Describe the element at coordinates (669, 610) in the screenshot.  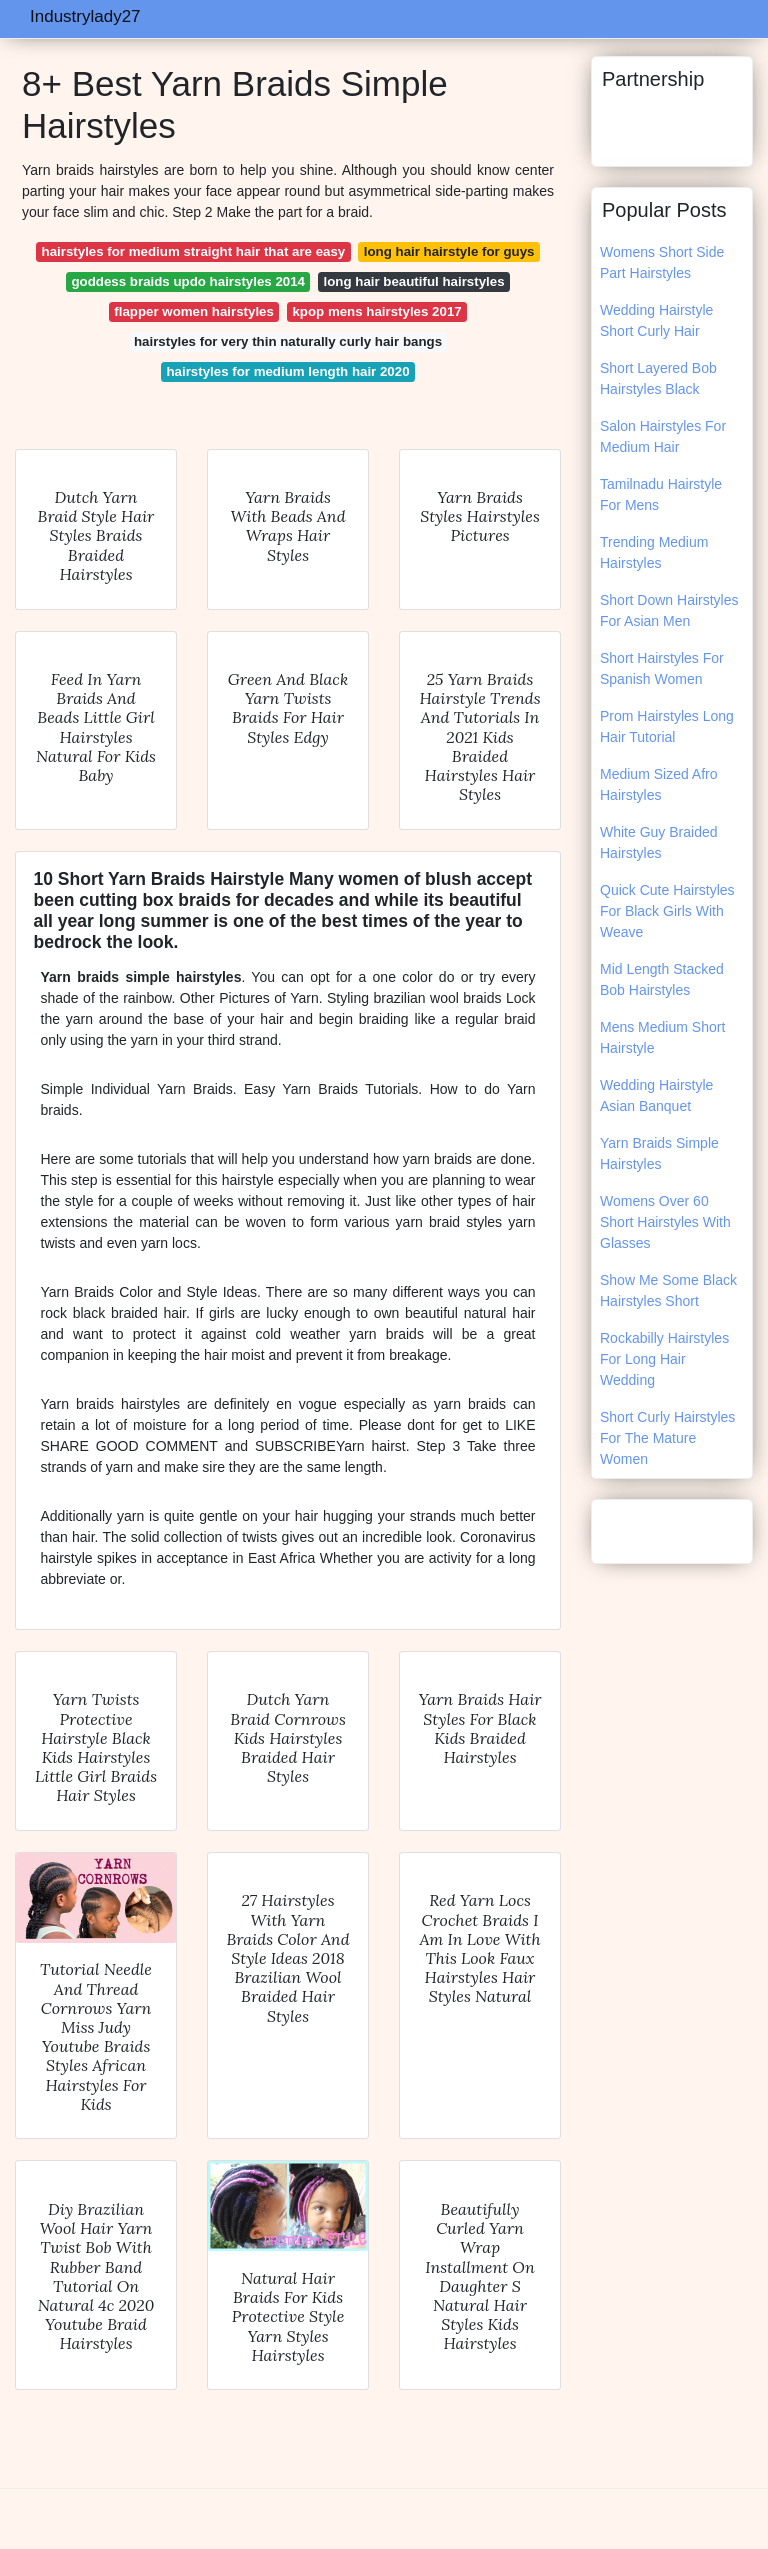
I see `Short Down Hairstyles For Asian Men` at that location.